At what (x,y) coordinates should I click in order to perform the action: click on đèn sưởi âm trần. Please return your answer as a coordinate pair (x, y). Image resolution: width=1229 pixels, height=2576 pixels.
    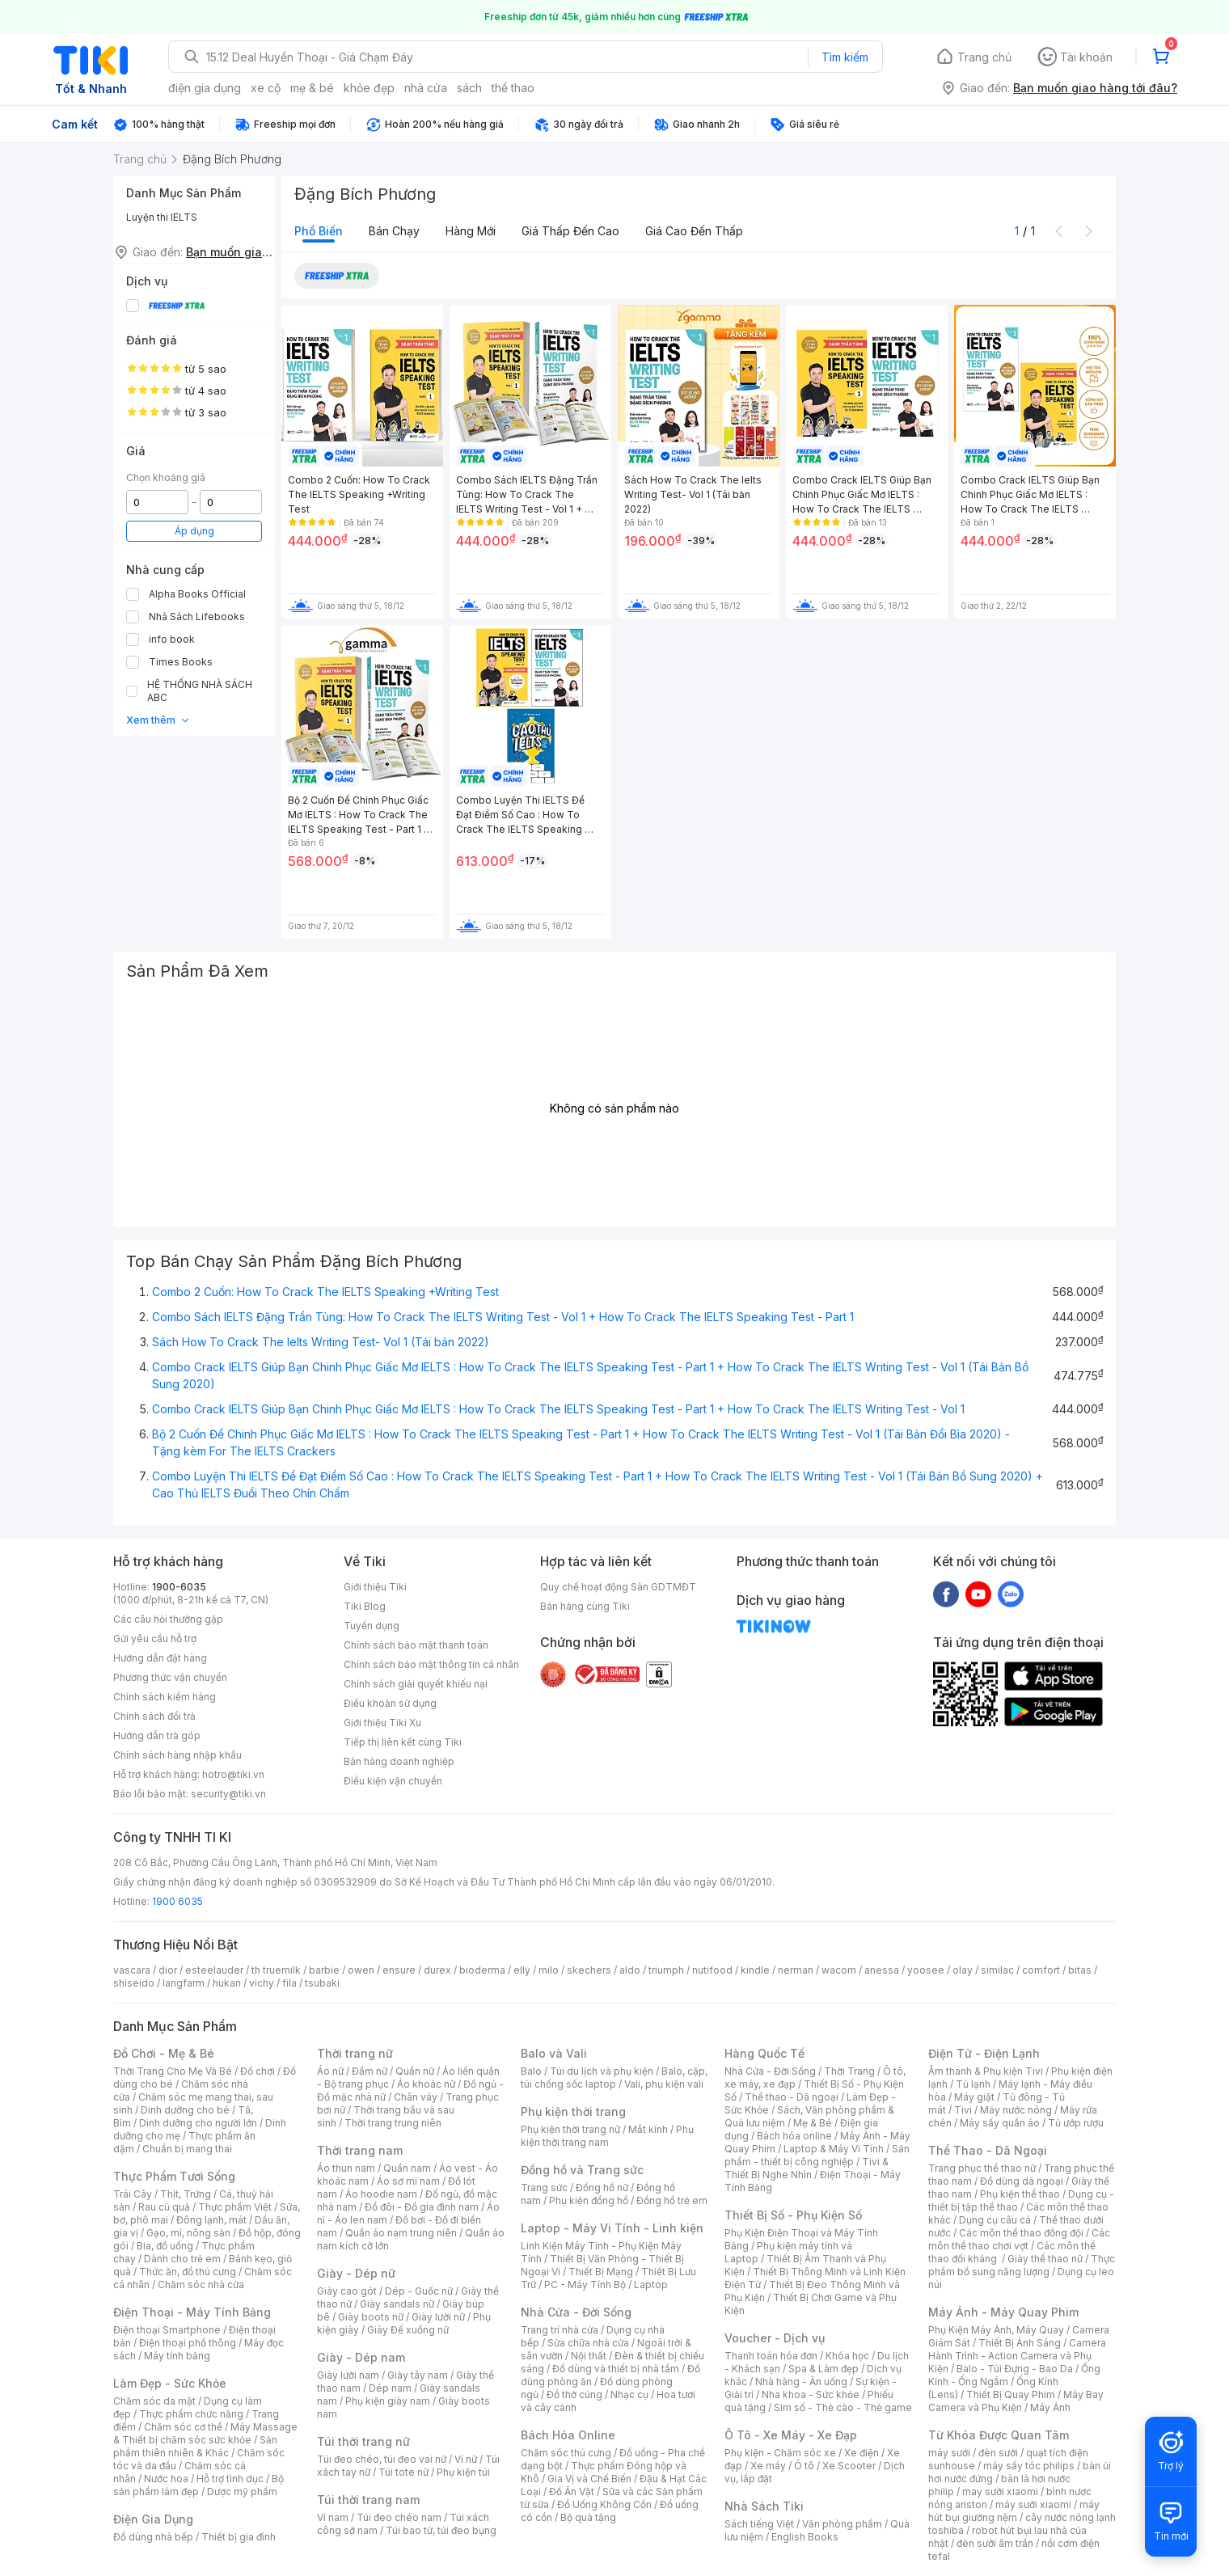
    Looking at the image, I should click on (995, 2543).